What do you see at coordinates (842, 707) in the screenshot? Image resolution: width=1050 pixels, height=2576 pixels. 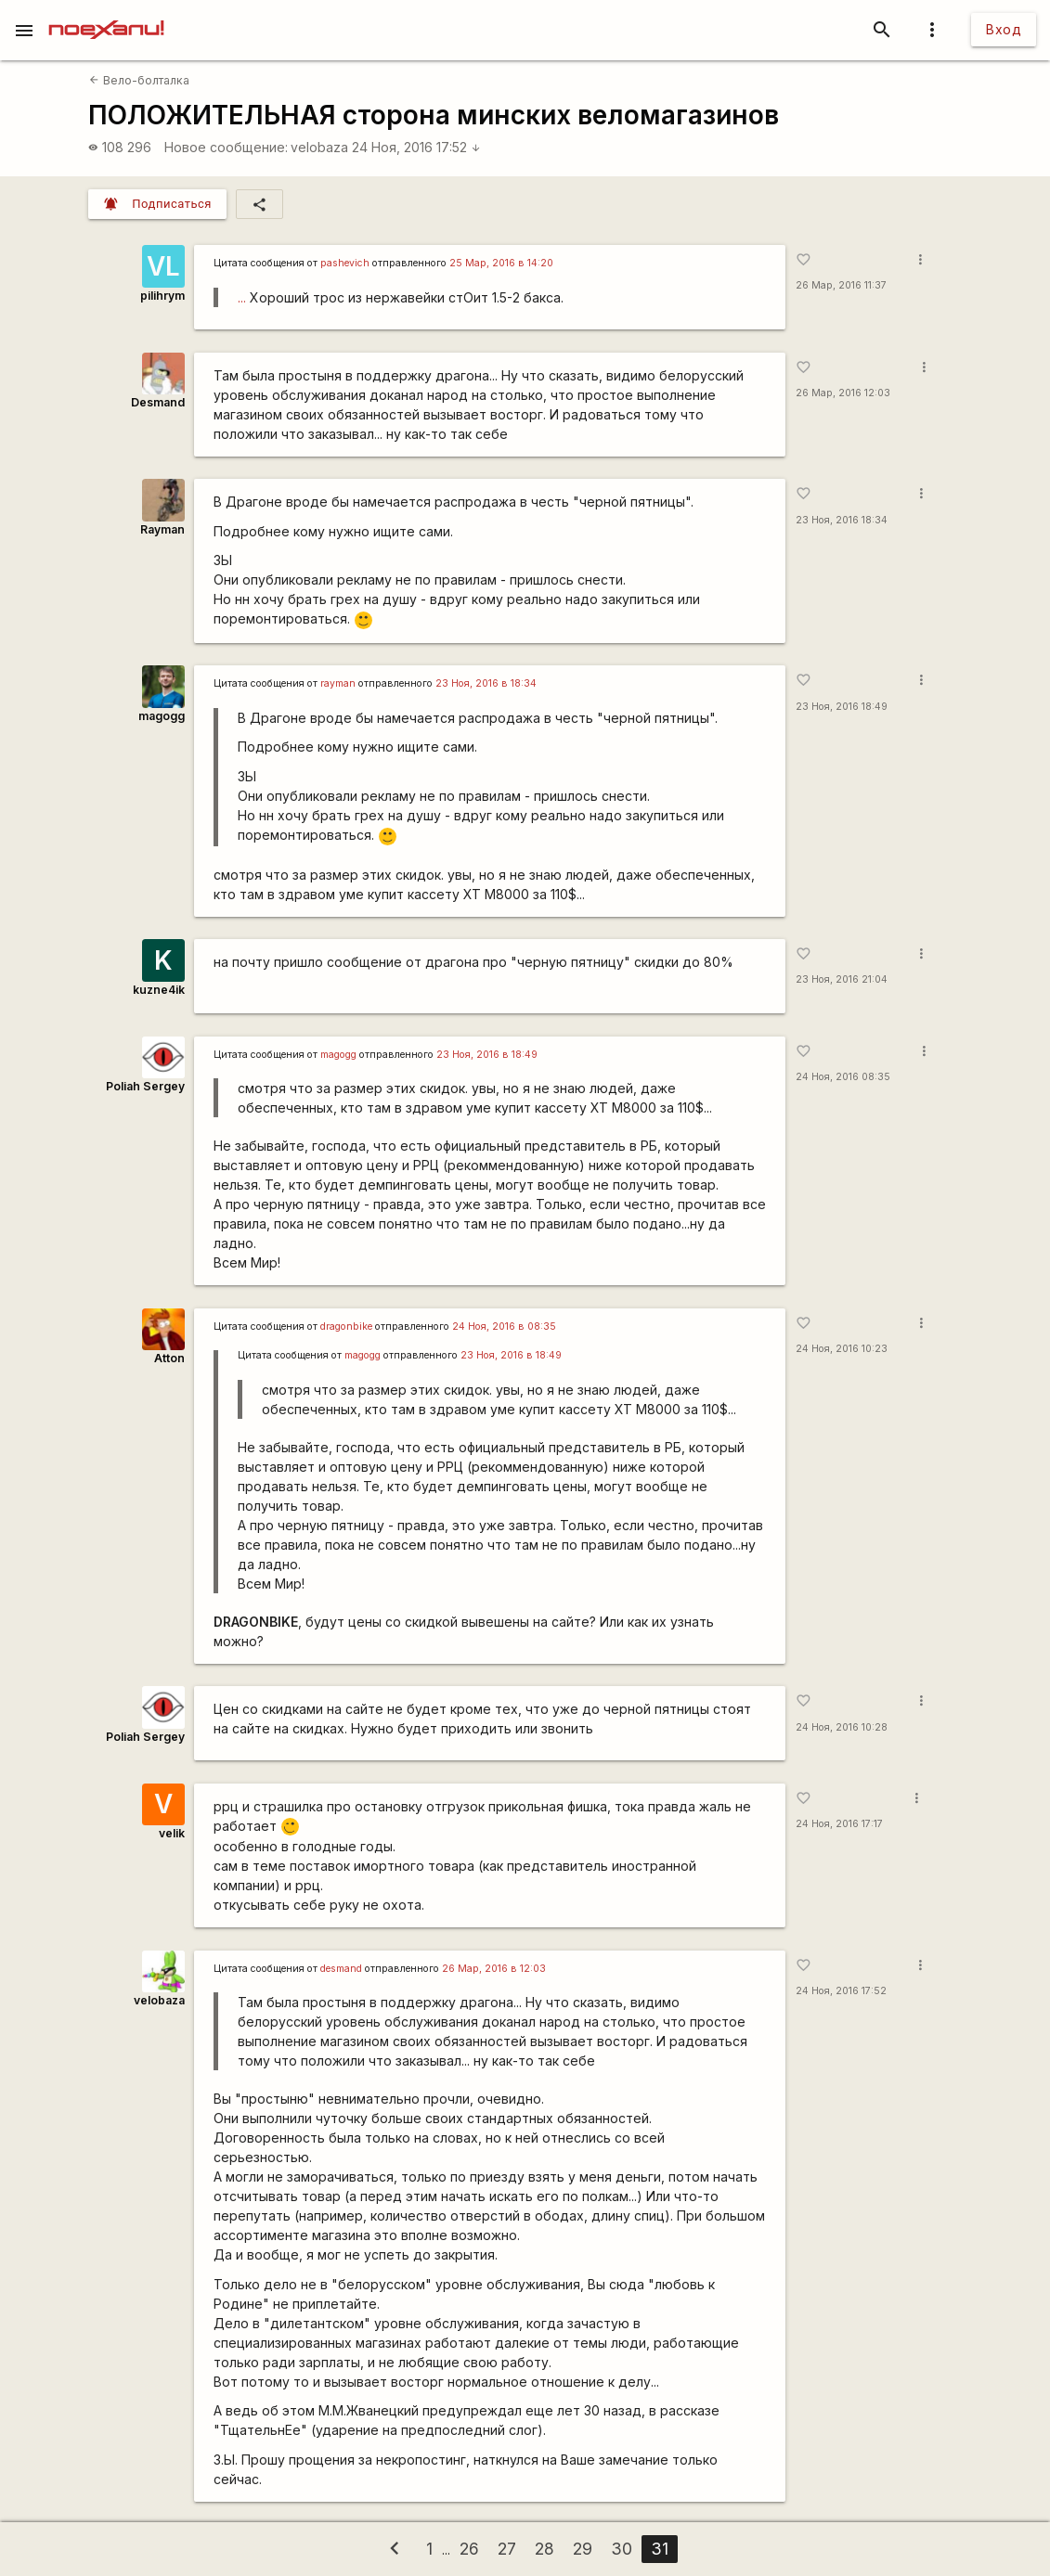 I see `23 Ноя, 2016 18:49` at bounding box center [842, 707].